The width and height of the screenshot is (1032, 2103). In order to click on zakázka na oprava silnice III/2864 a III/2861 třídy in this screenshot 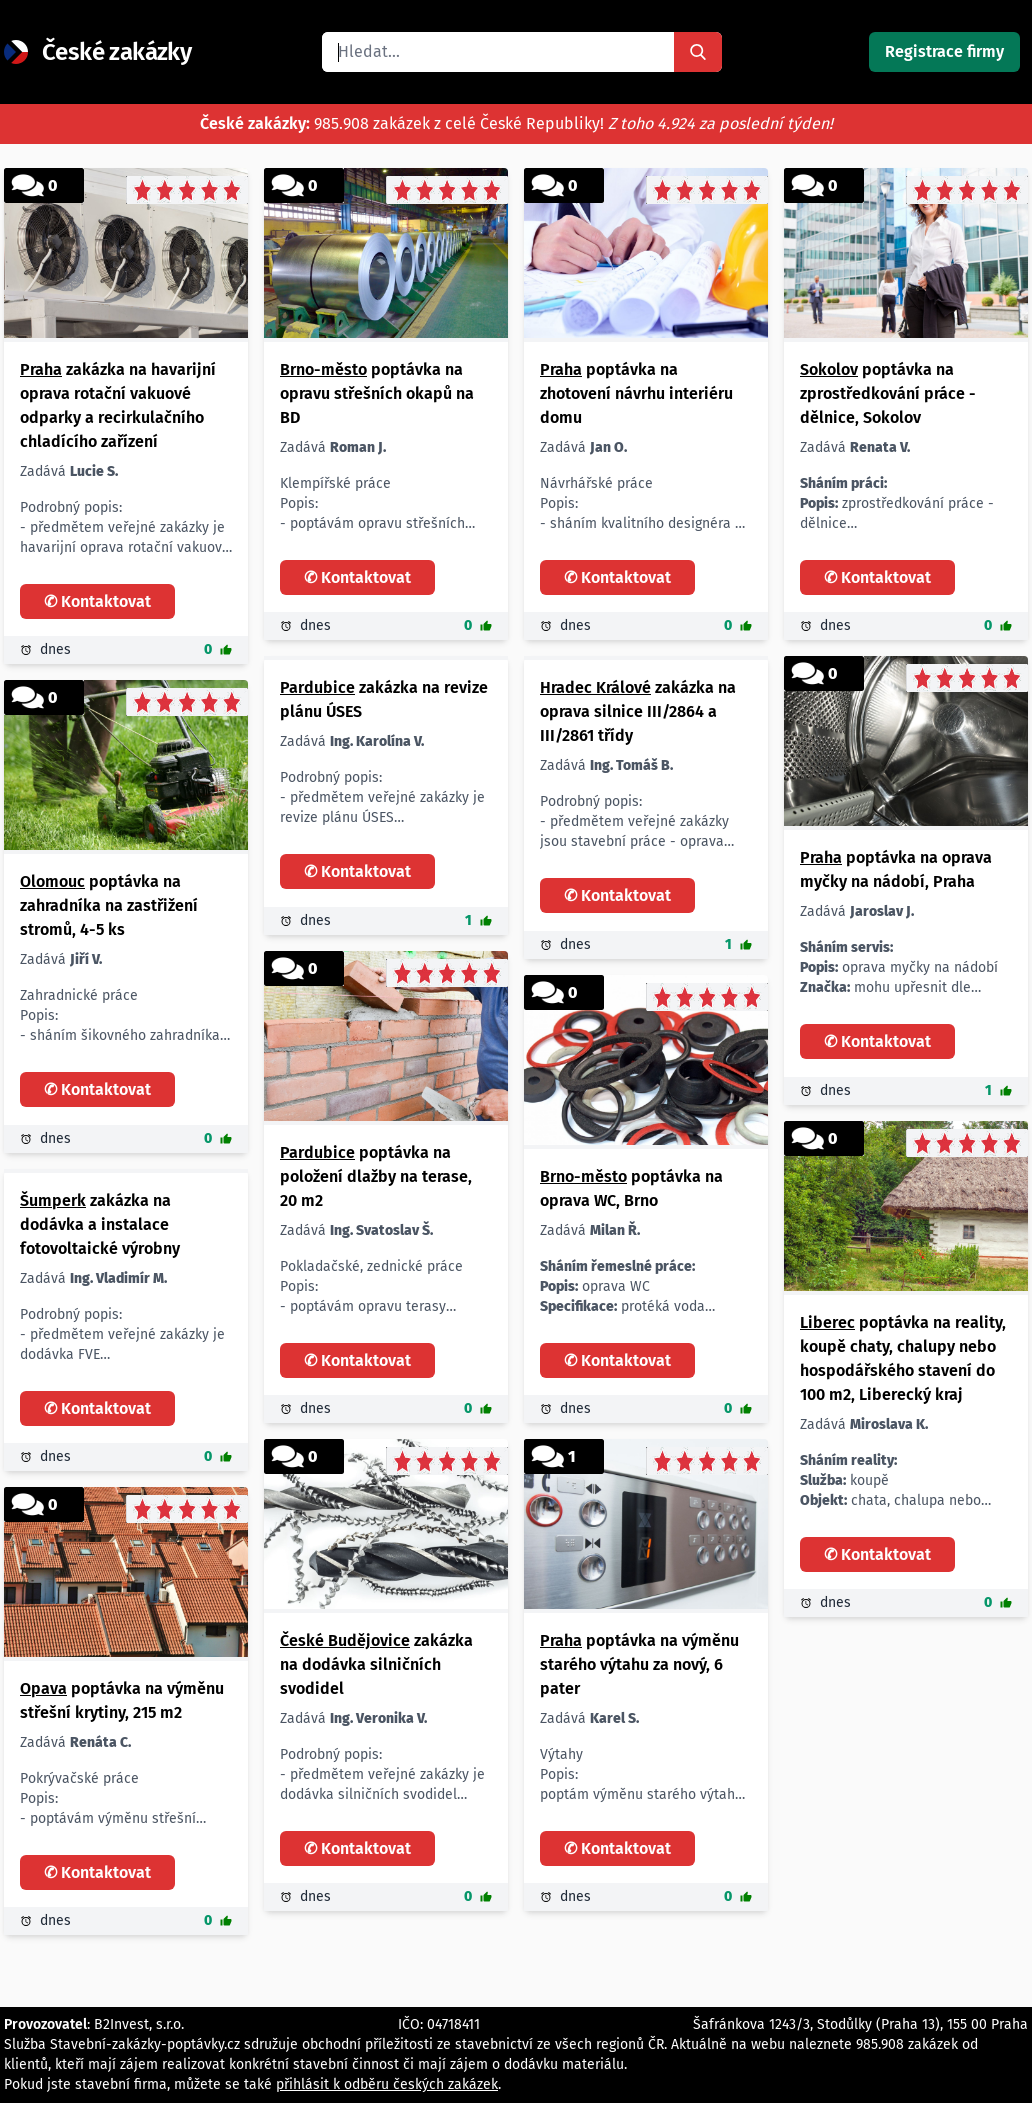, I will do `click(638, 711)`.